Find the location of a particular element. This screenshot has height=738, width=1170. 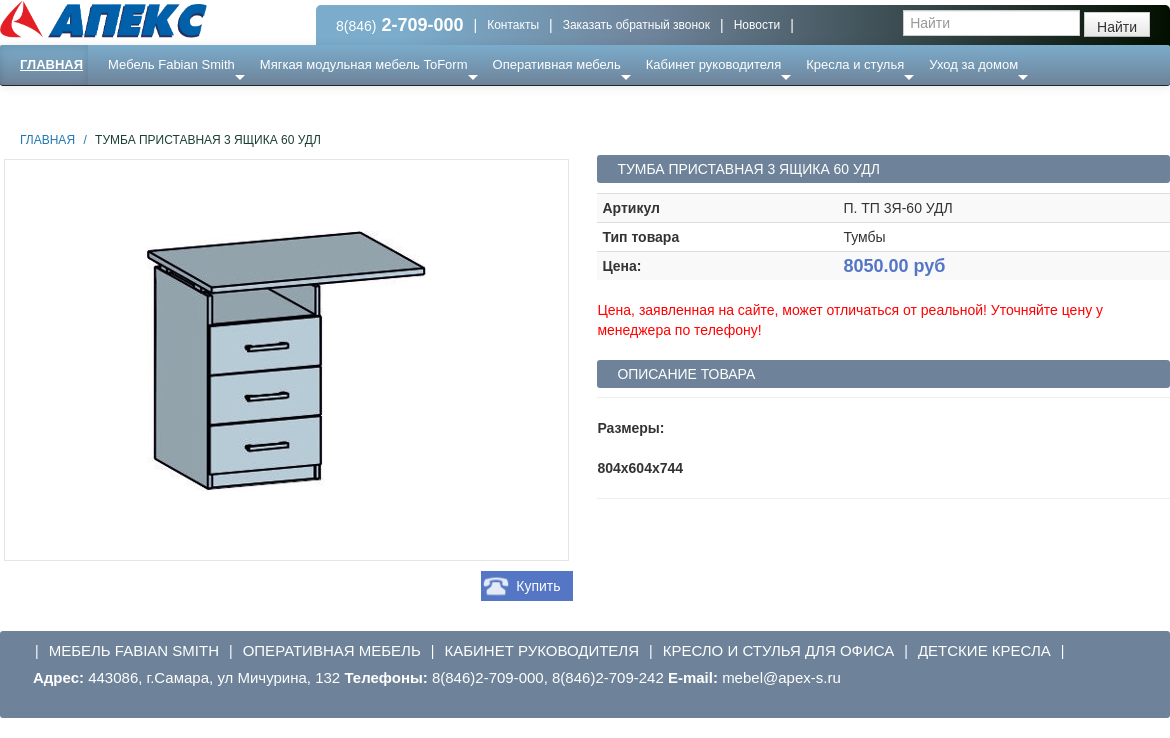

Контакты [button] is located at coordinates (513, 25).